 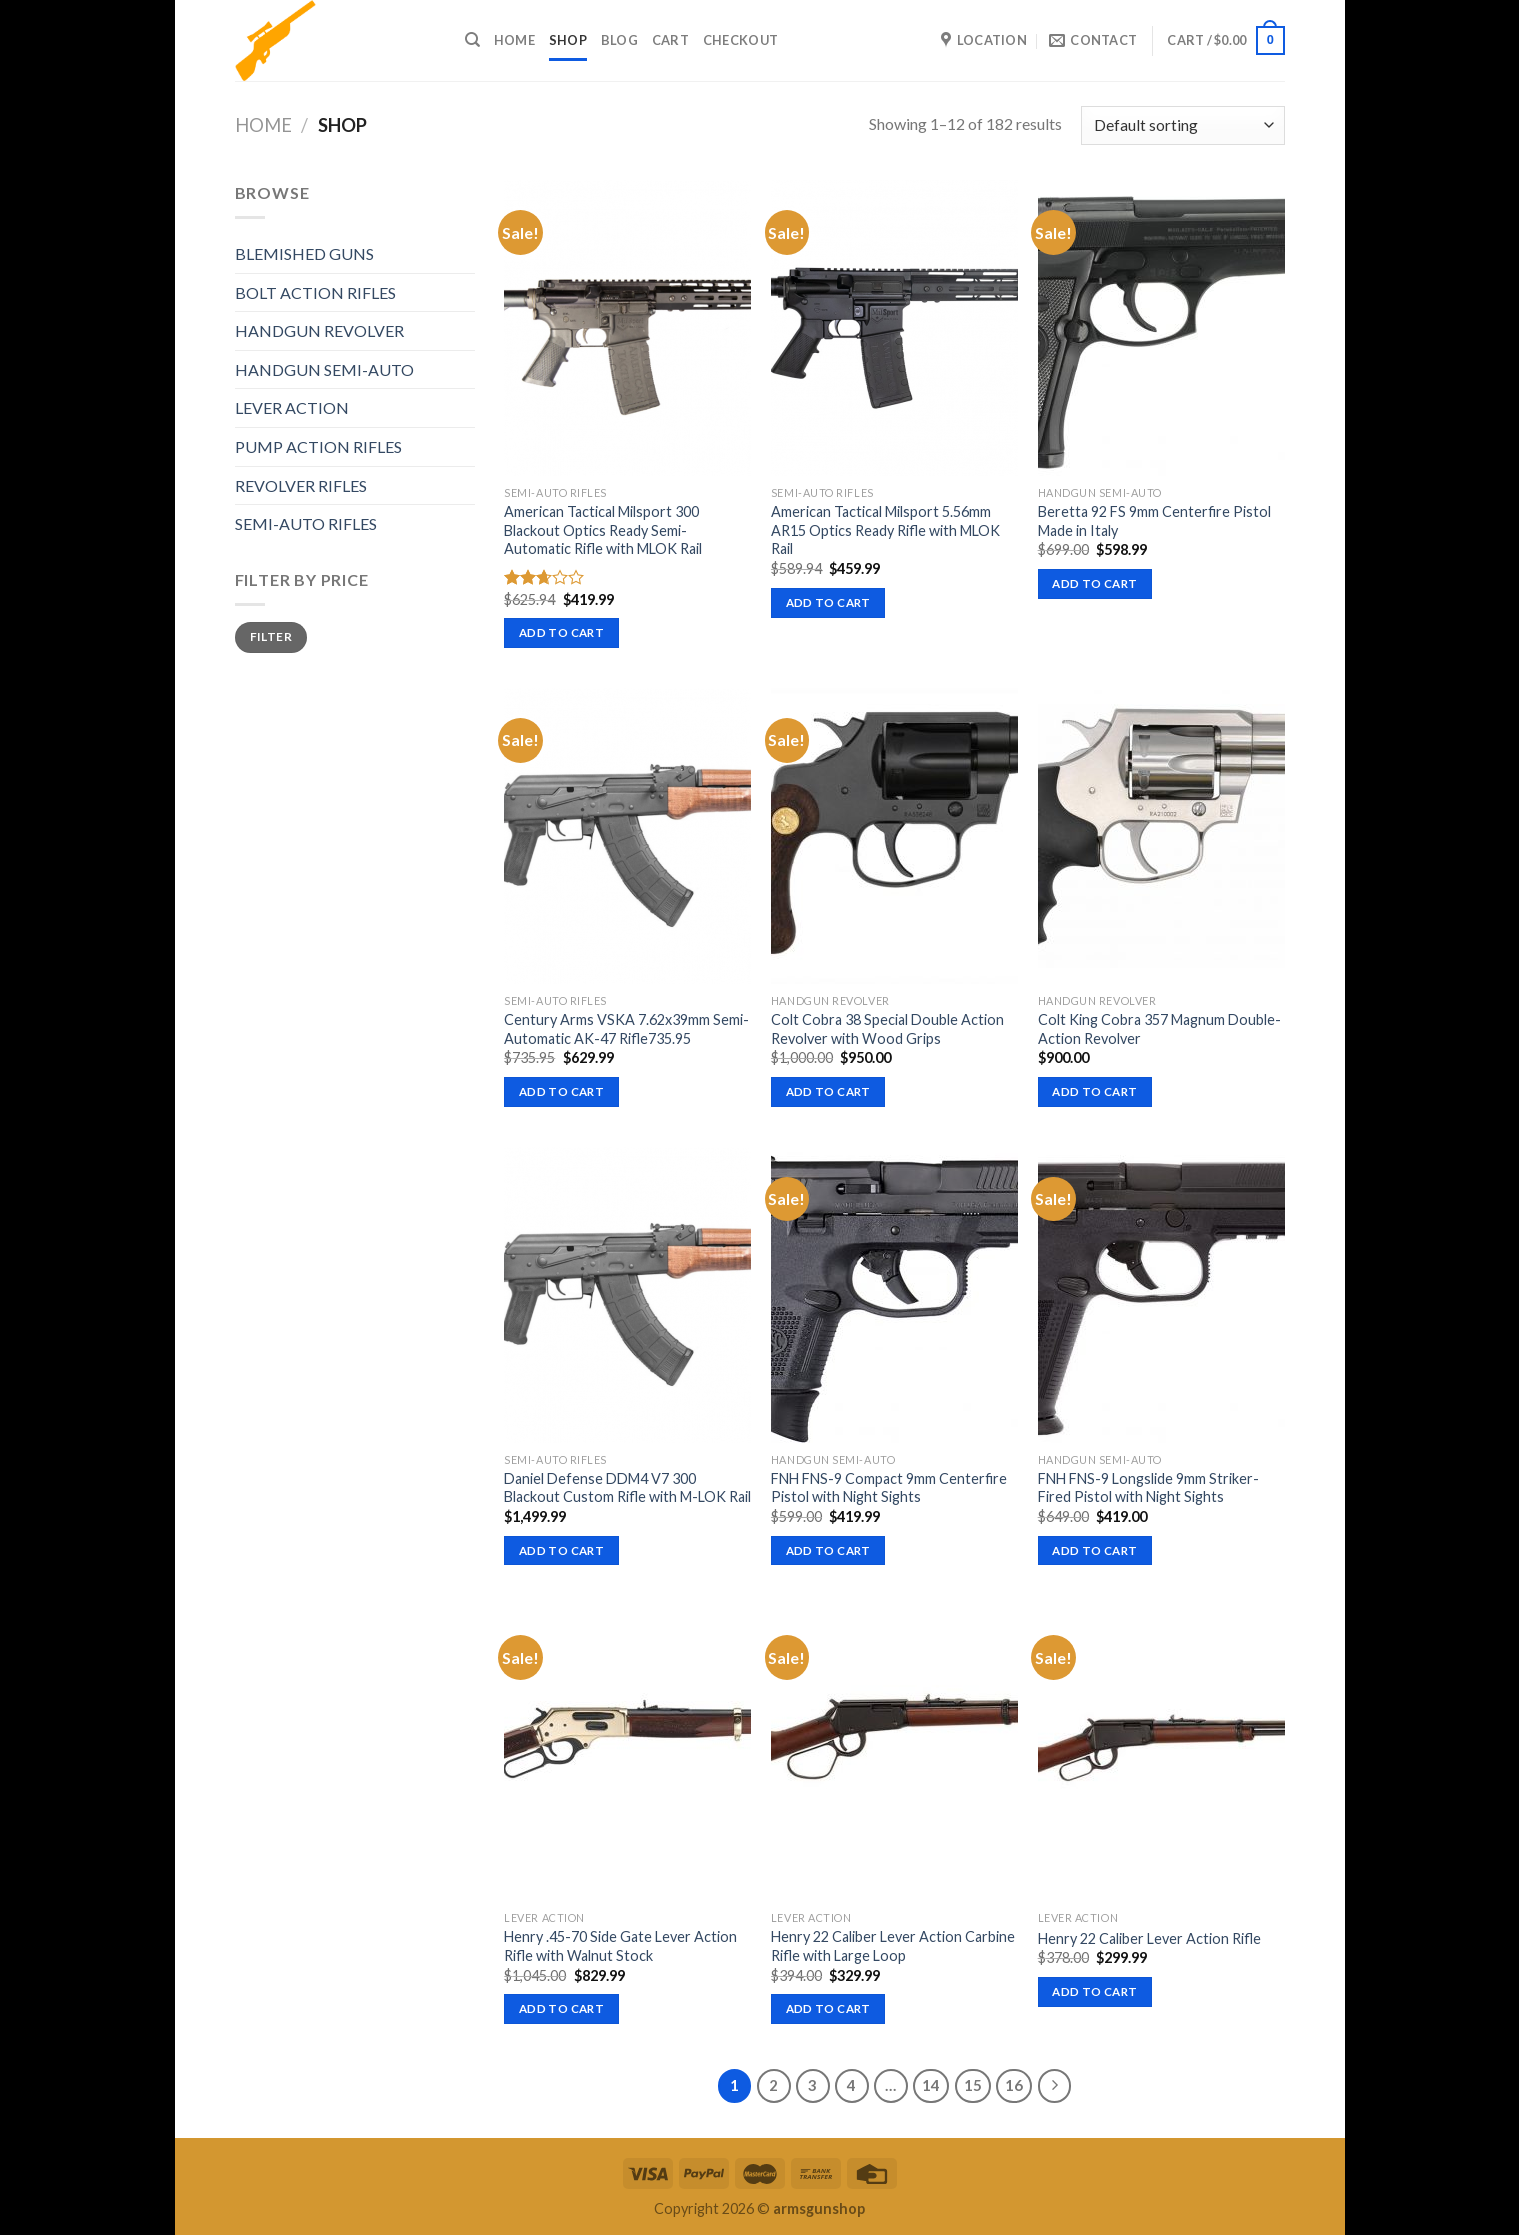 I want to click on American Tactical Milsport 300 Blackout Optics Ready Semi-Automatic Rifle with MLOK Rail, so click(x=603, y=530).